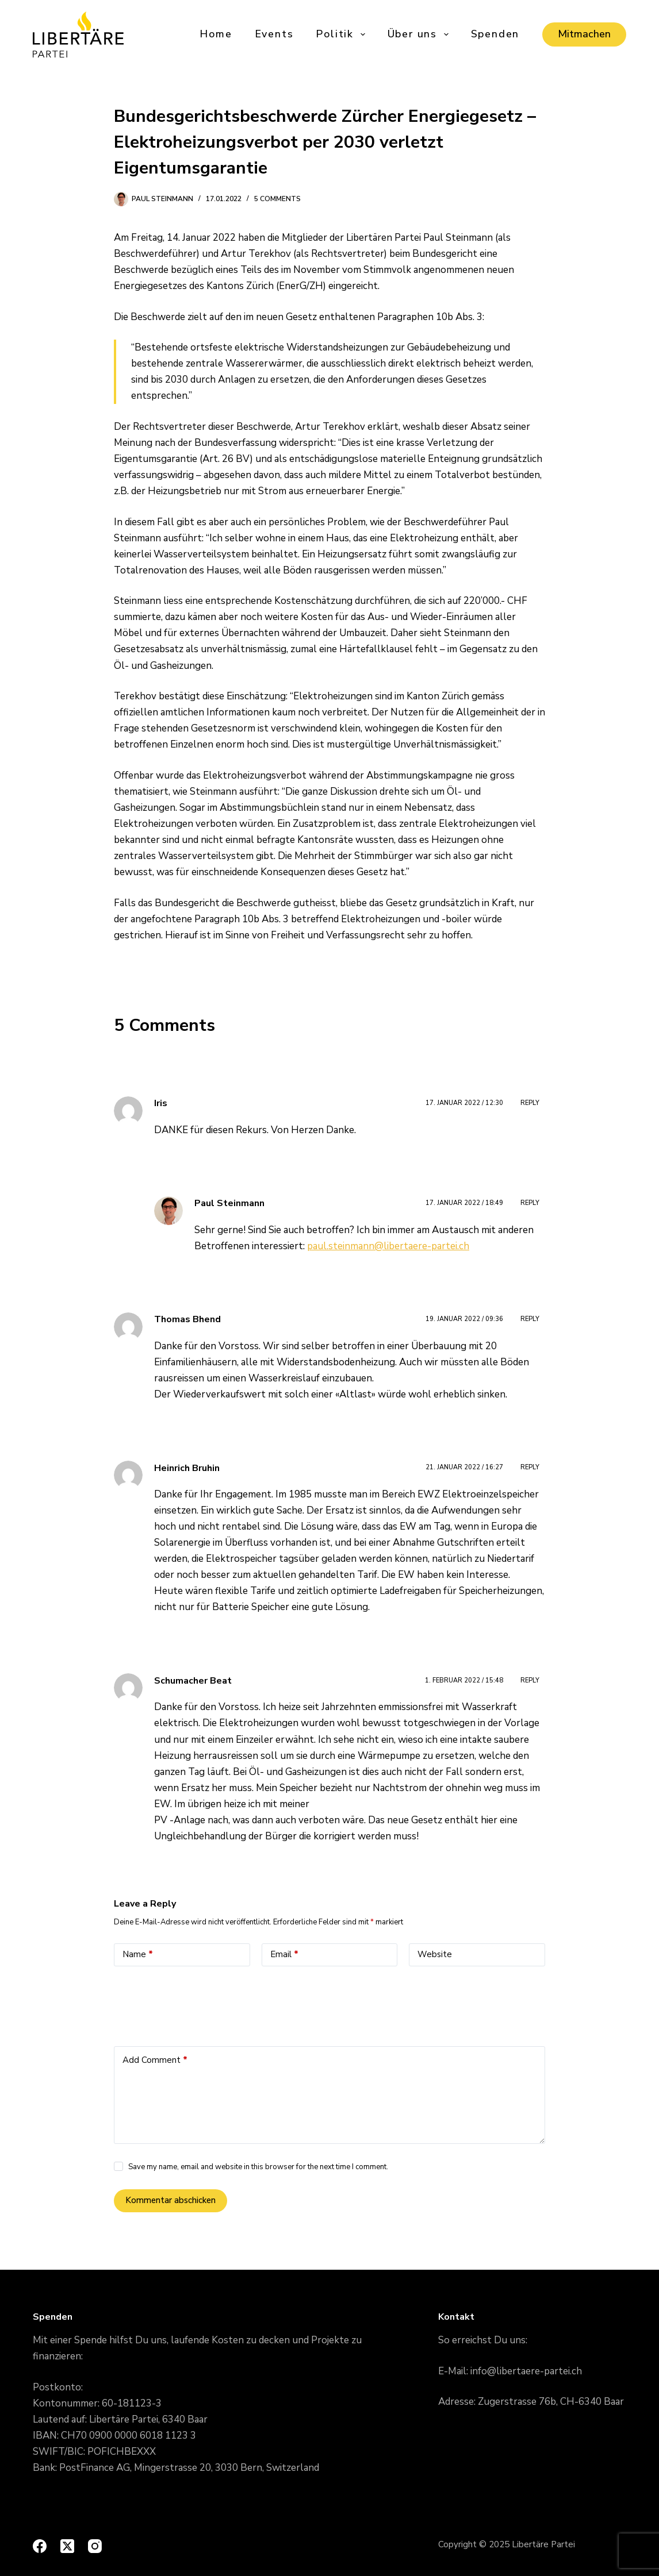 Image resolution: width=659 pixels, height=2576 pixels. Describe the element at coordinates (40, 2546) in the screenshot. I see `[Facebook]` at that location.